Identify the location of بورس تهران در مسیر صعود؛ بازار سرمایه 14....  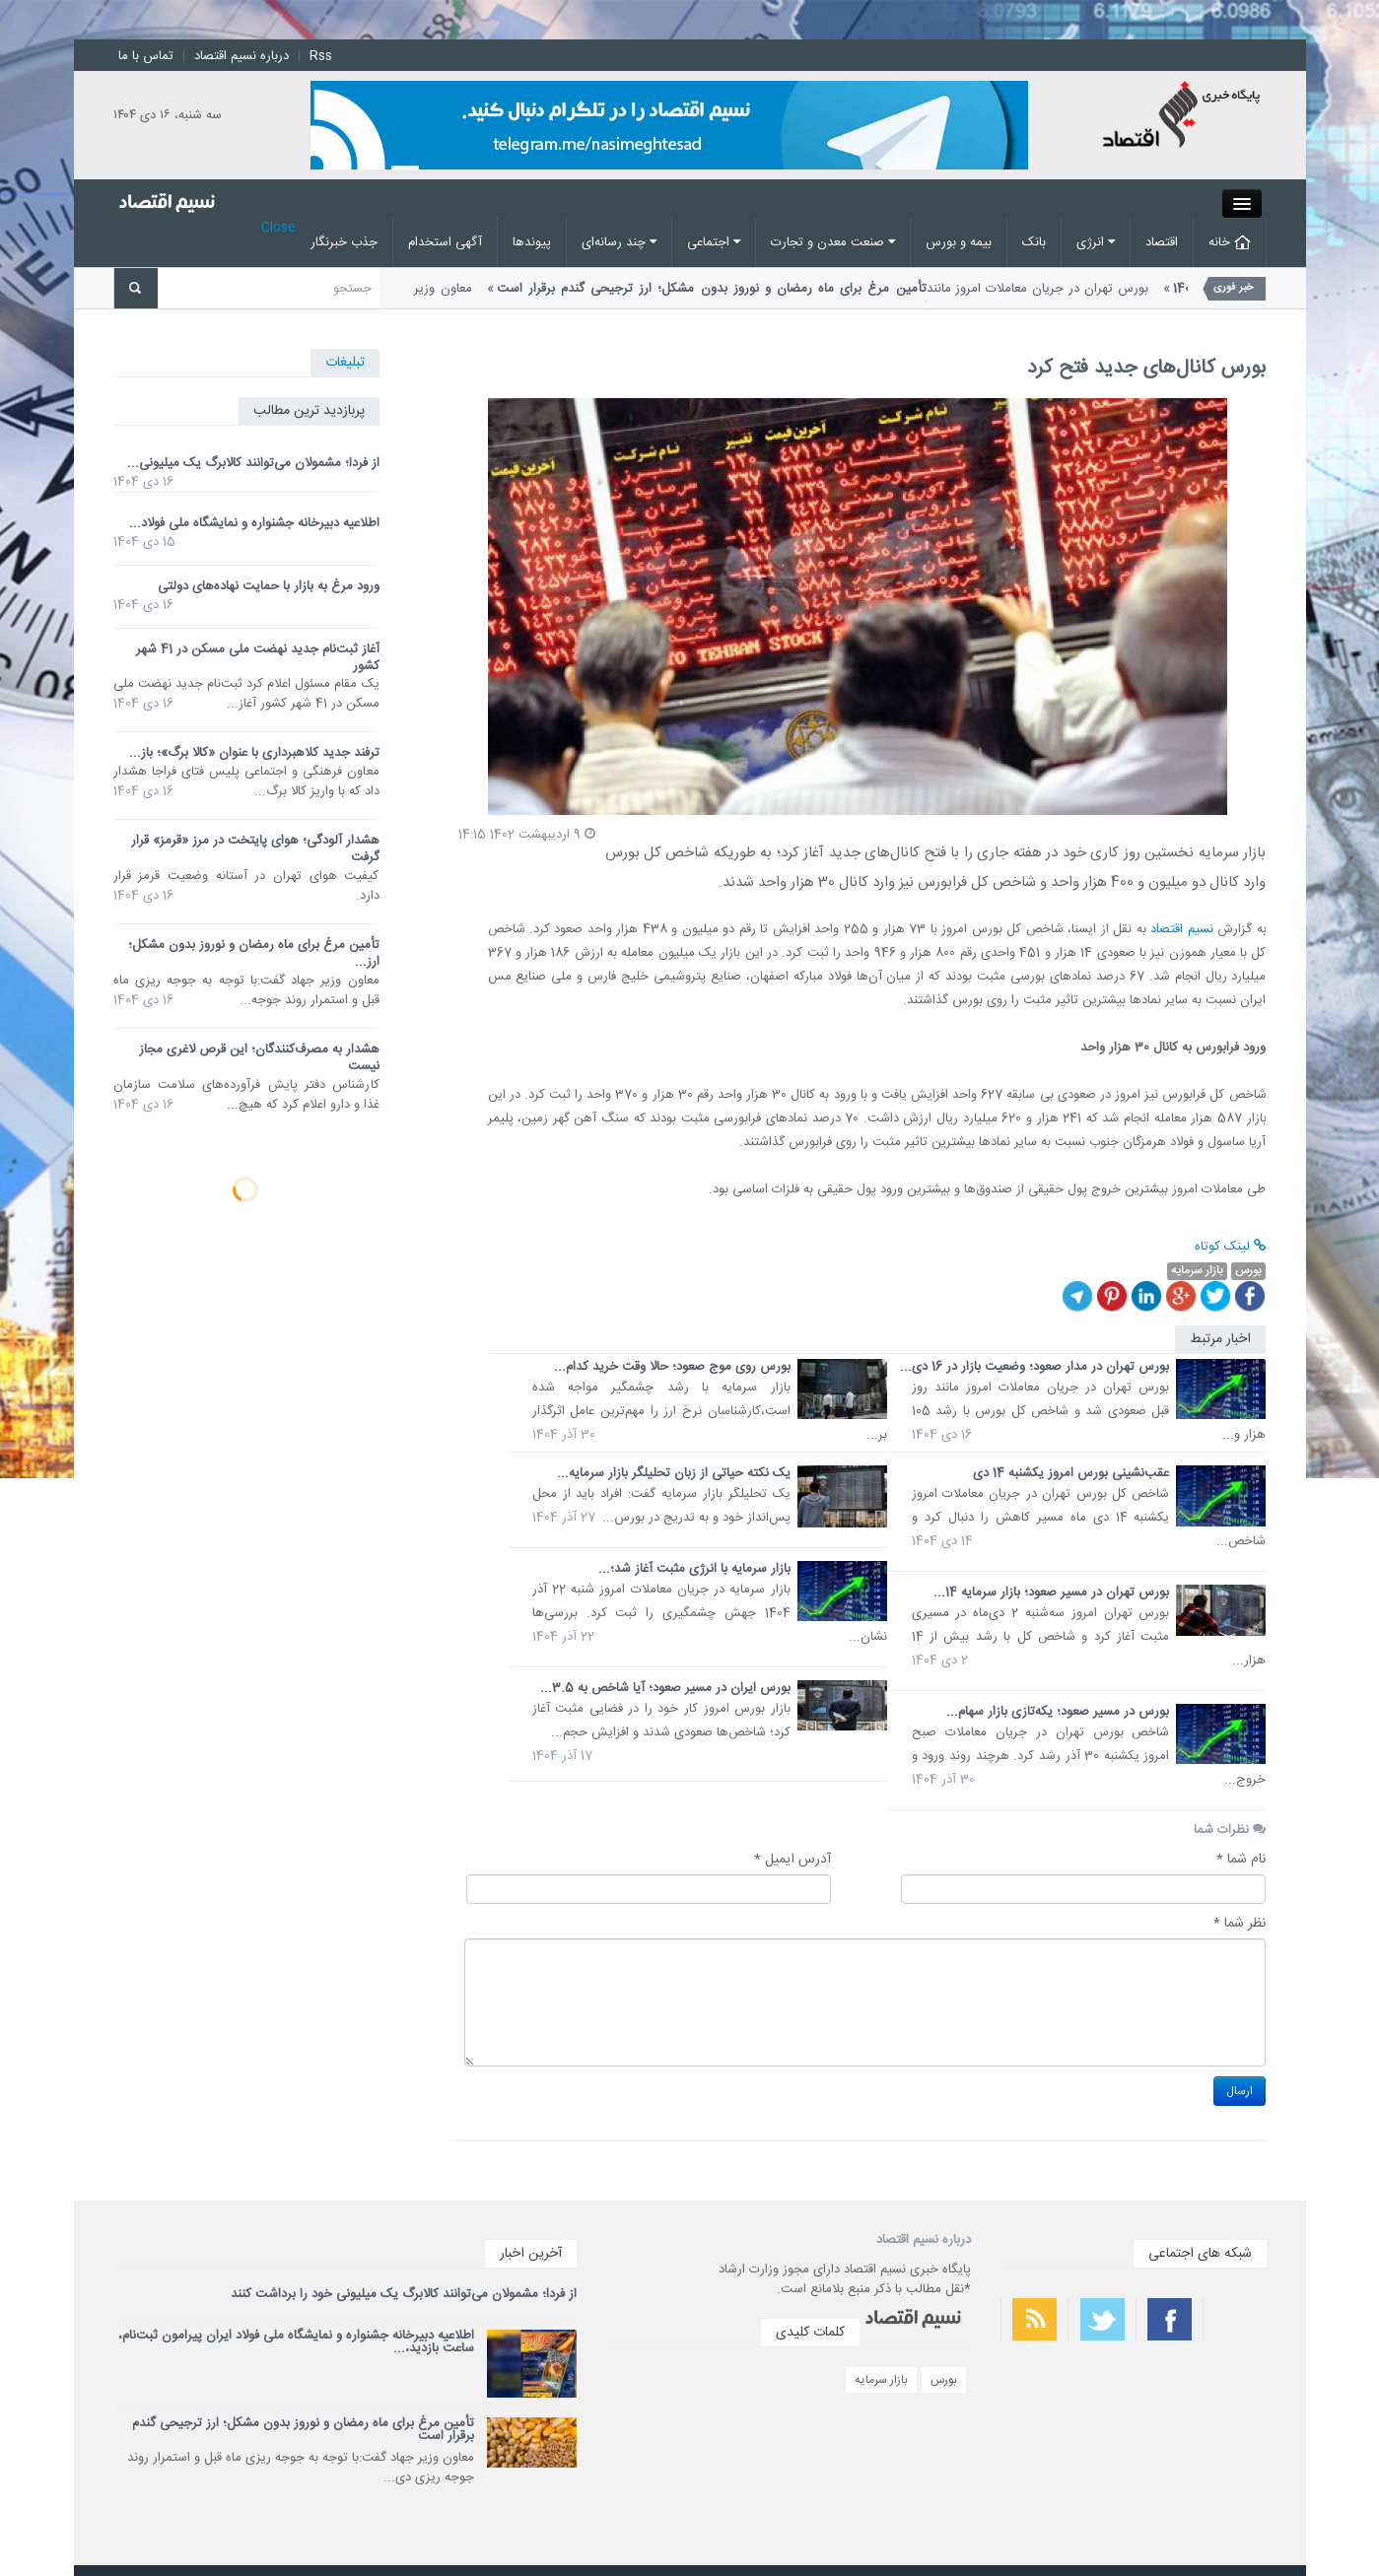
(1051, 1592).